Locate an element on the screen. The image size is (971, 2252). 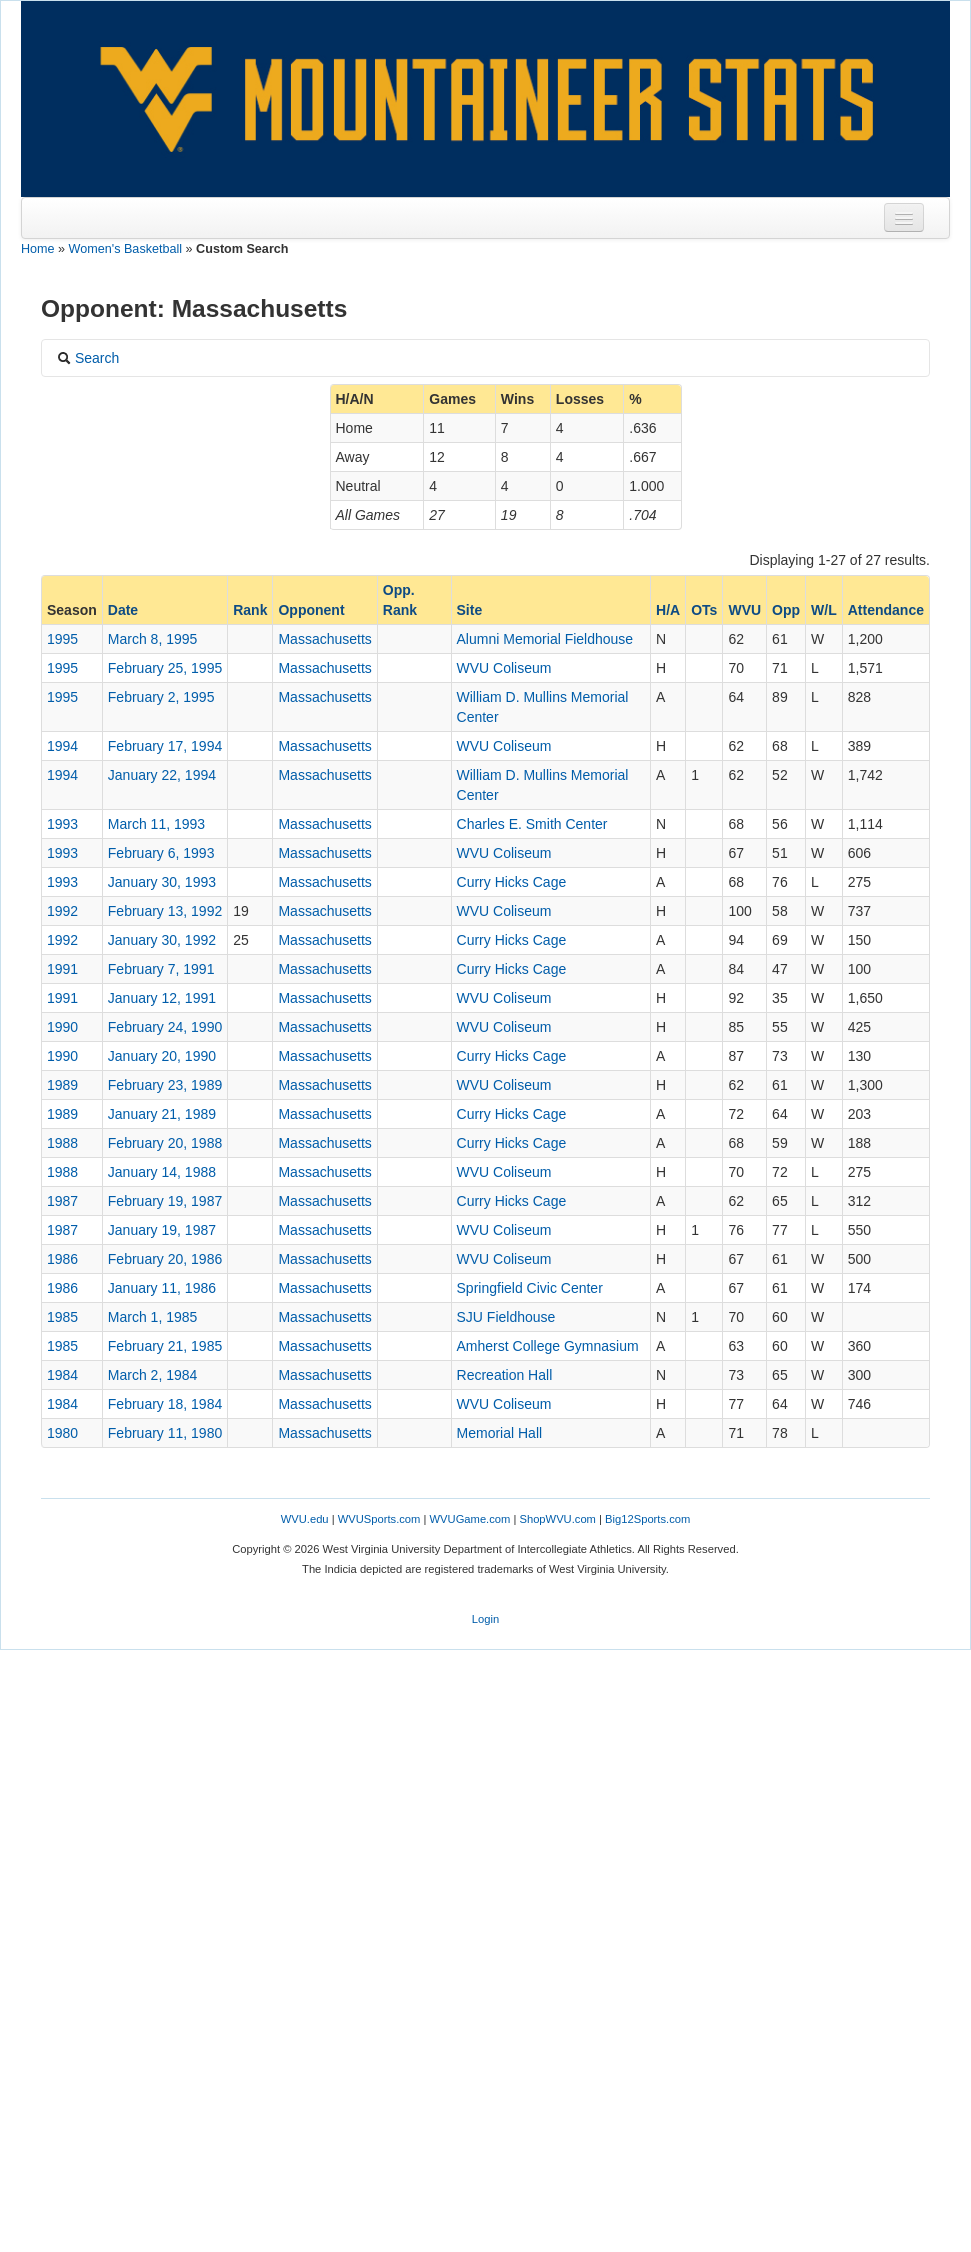
Recreation Hall is located at coordinates (505, 1375).